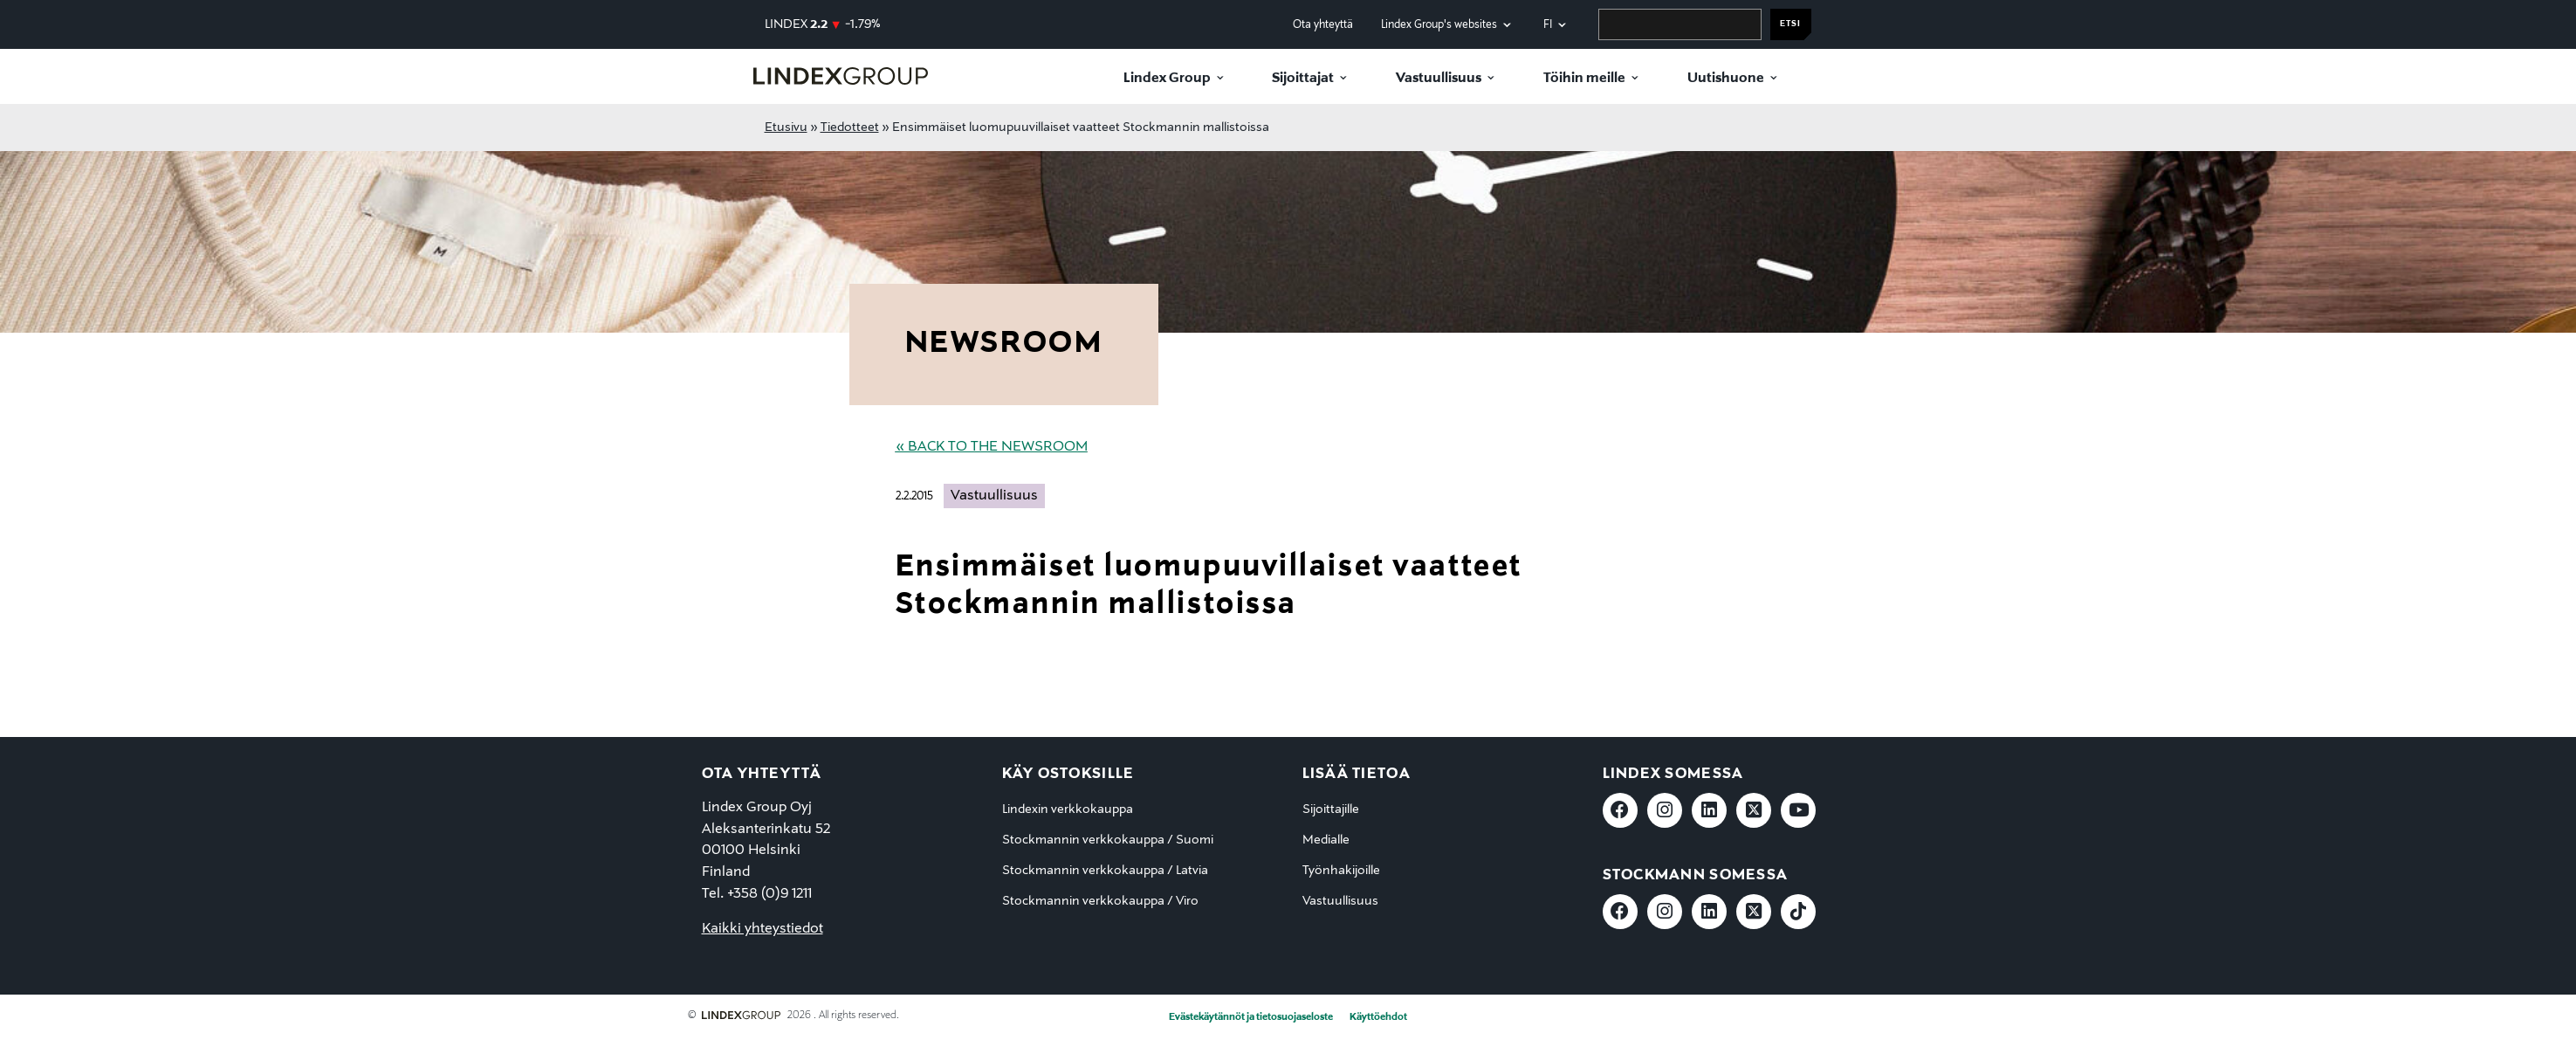 The width and height of the screenshot is (2576, 1040). What do you see at coordinates (1330, 809) in the screenshot?
I see `Sijoittajille` at bounding box center [1330, 809].